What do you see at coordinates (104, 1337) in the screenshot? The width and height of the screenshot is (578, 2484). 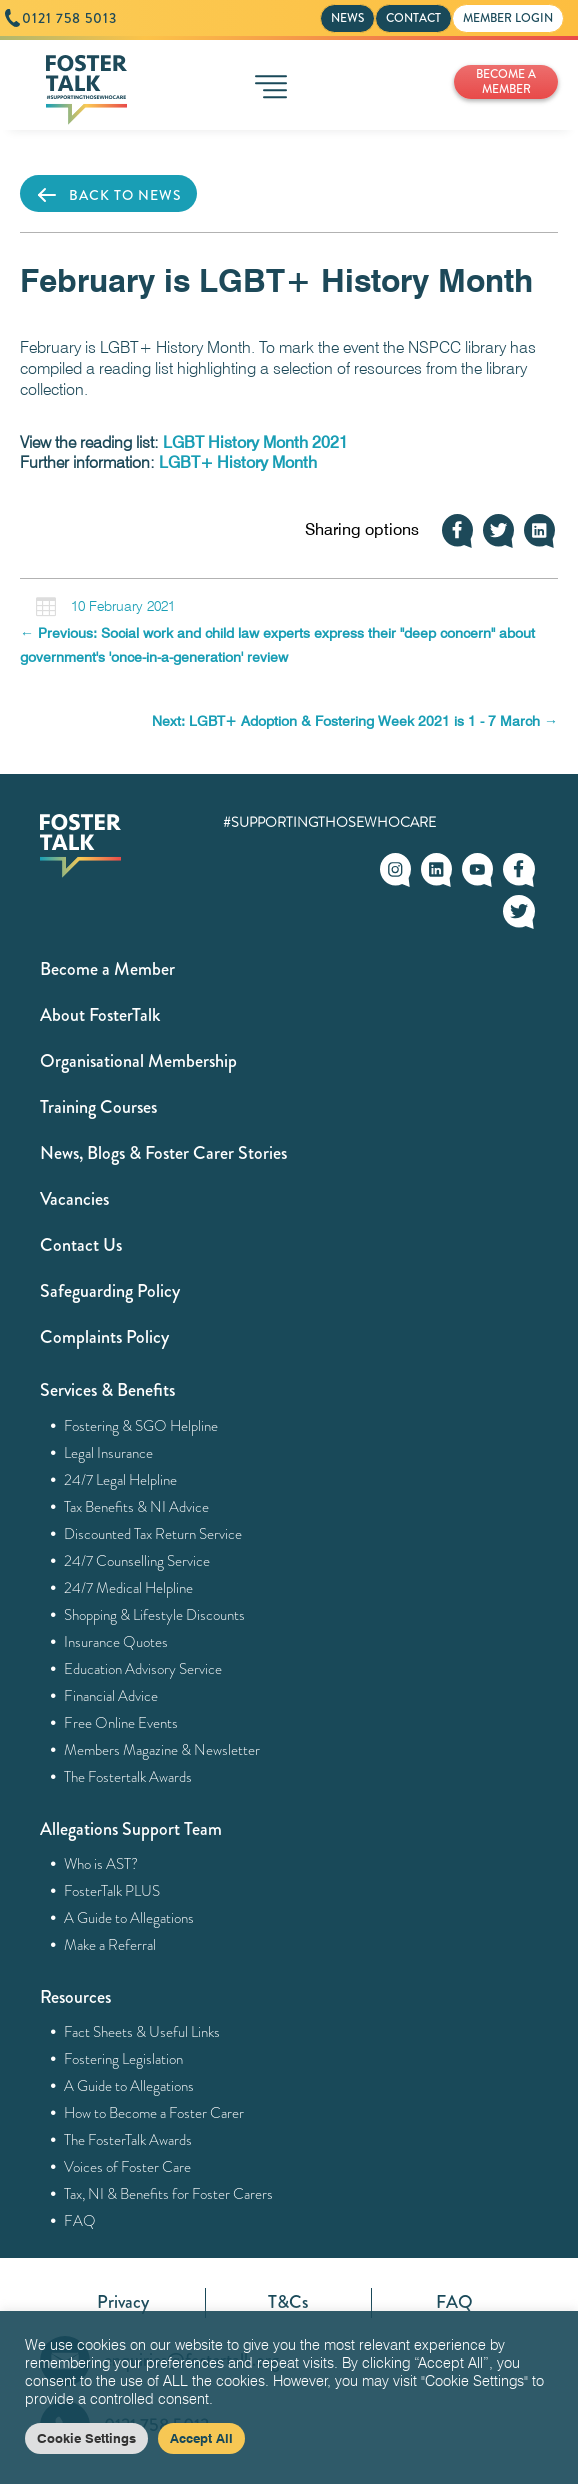 I see `Complaints Policy` at bounding box center [104, 1337].